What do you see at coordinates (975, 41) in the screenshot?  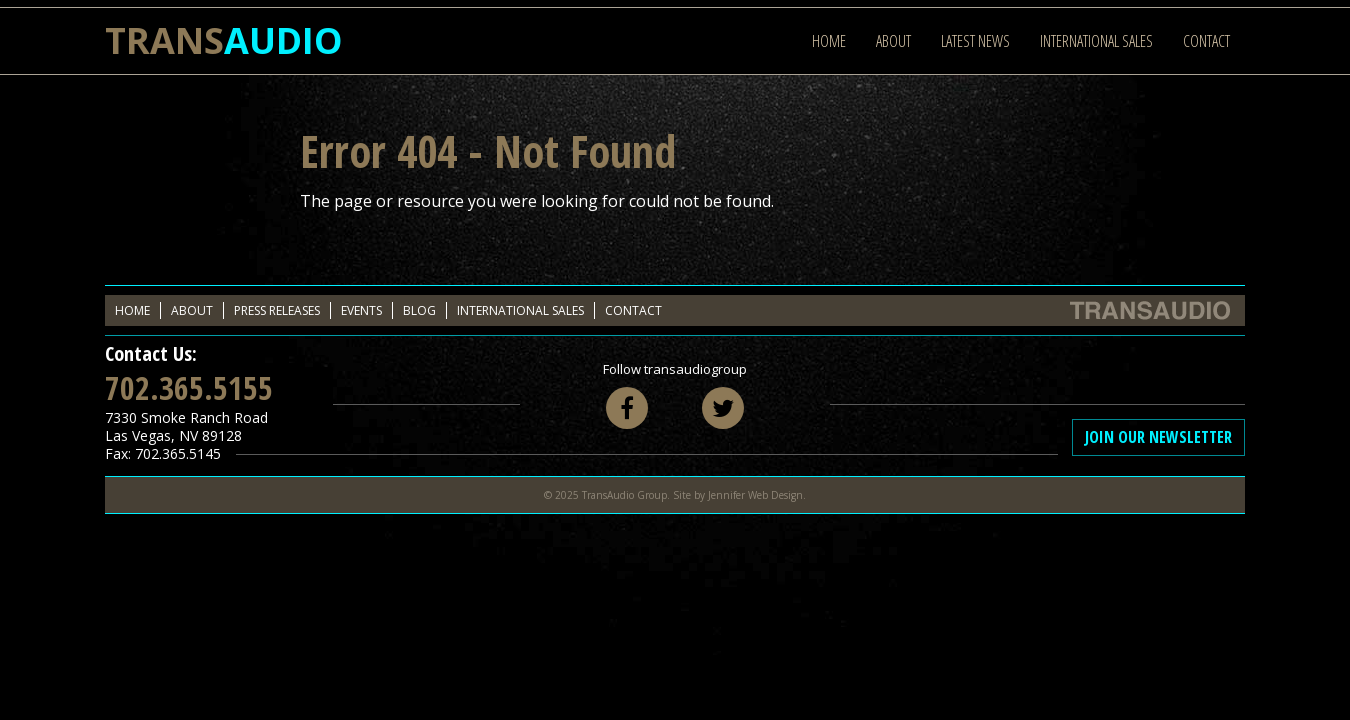 I see `Latest News` at bounding box center [975, 41].